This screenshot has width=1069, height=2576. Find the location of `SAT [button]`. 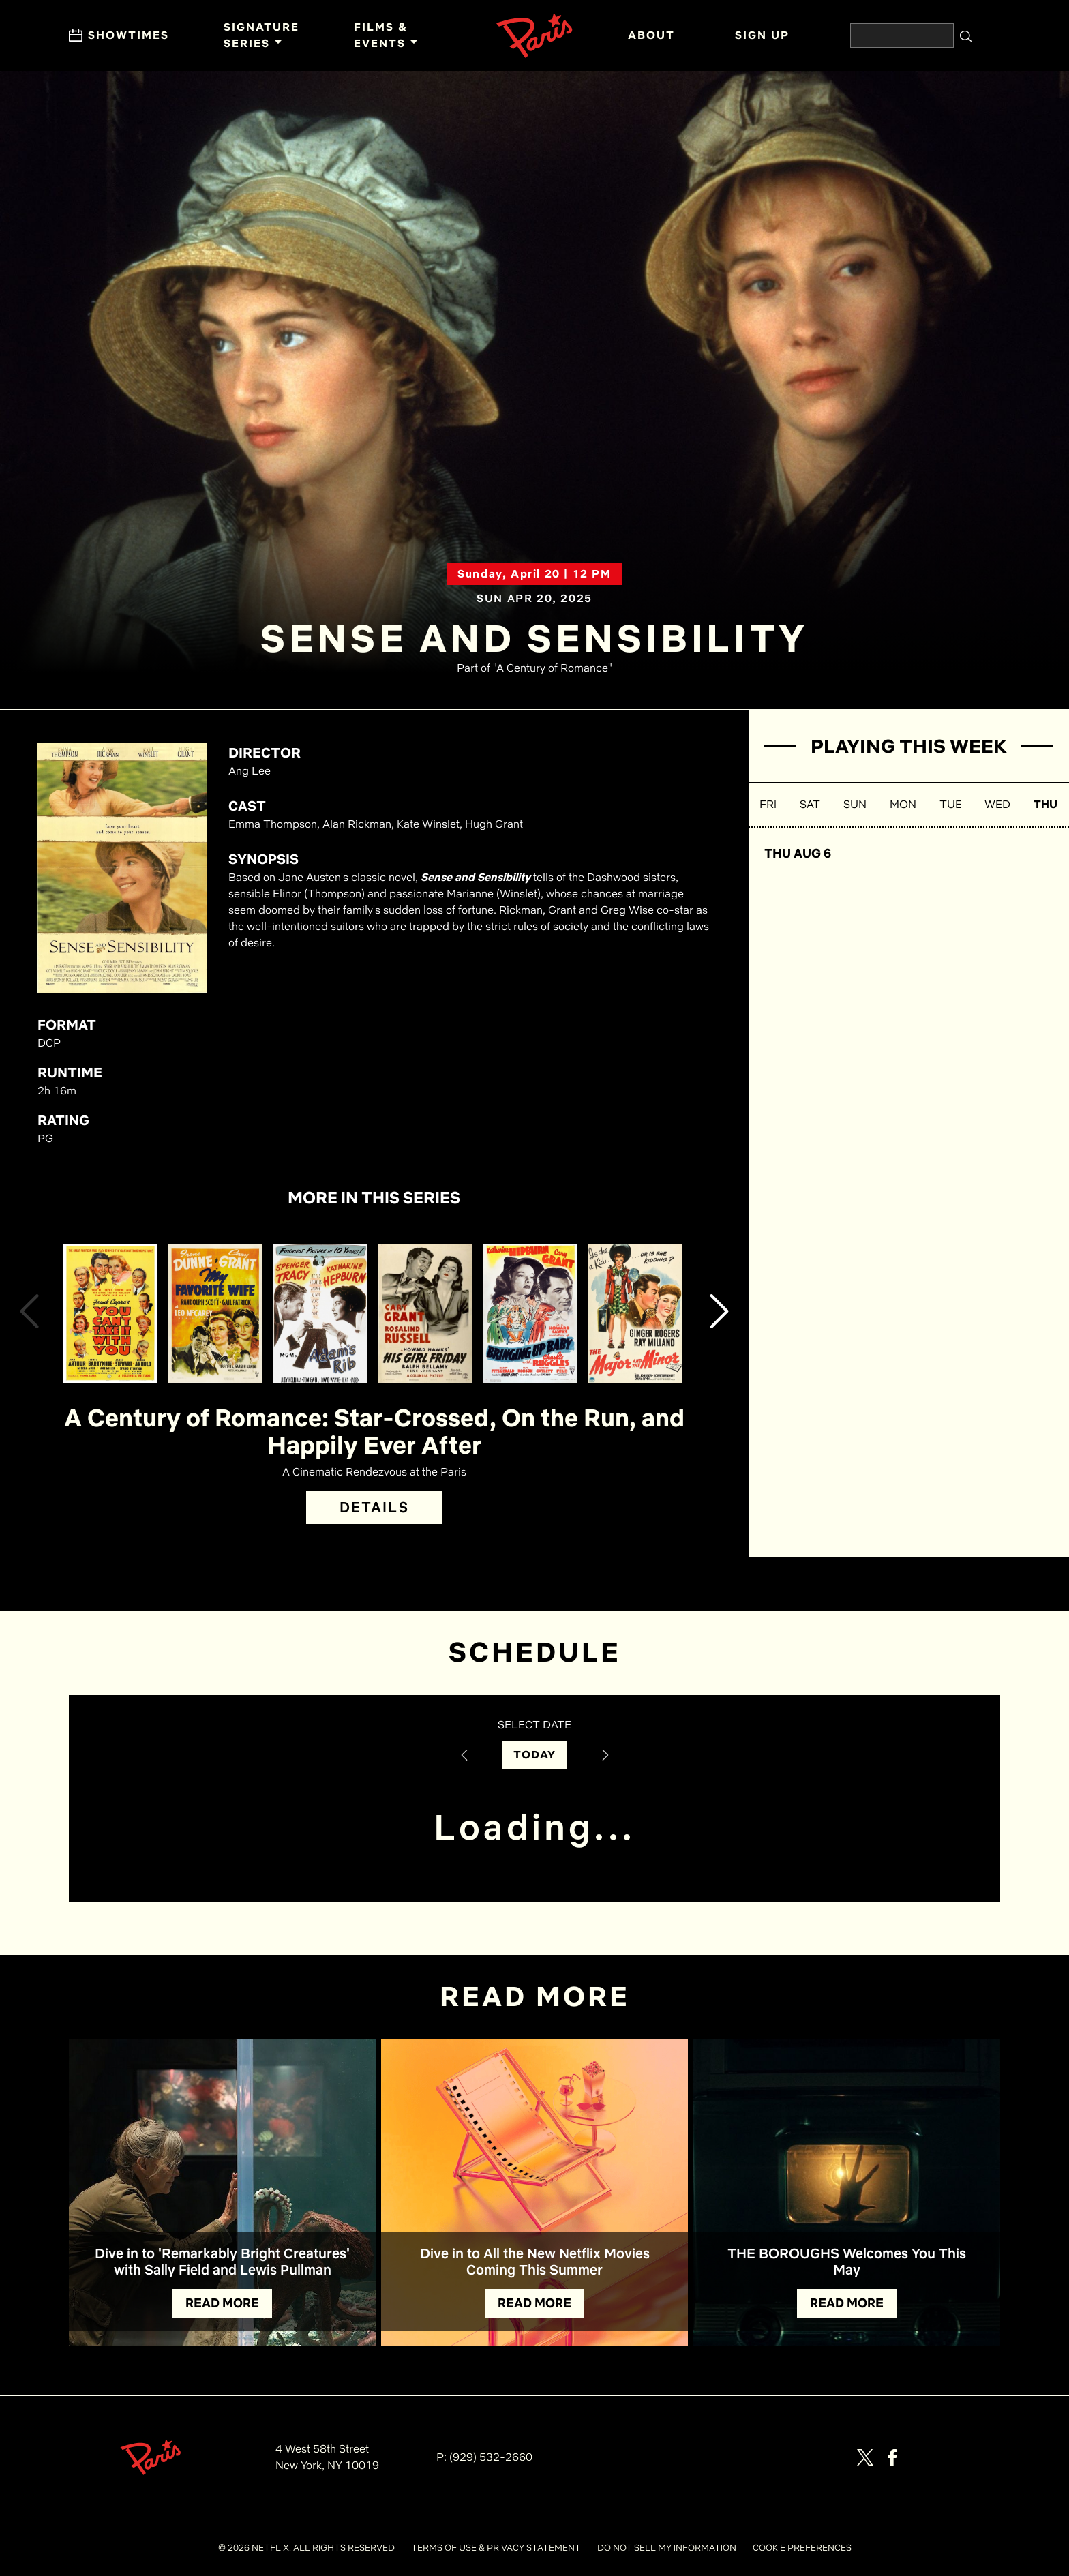

SAT [button] is located at coordinates (810, 804).